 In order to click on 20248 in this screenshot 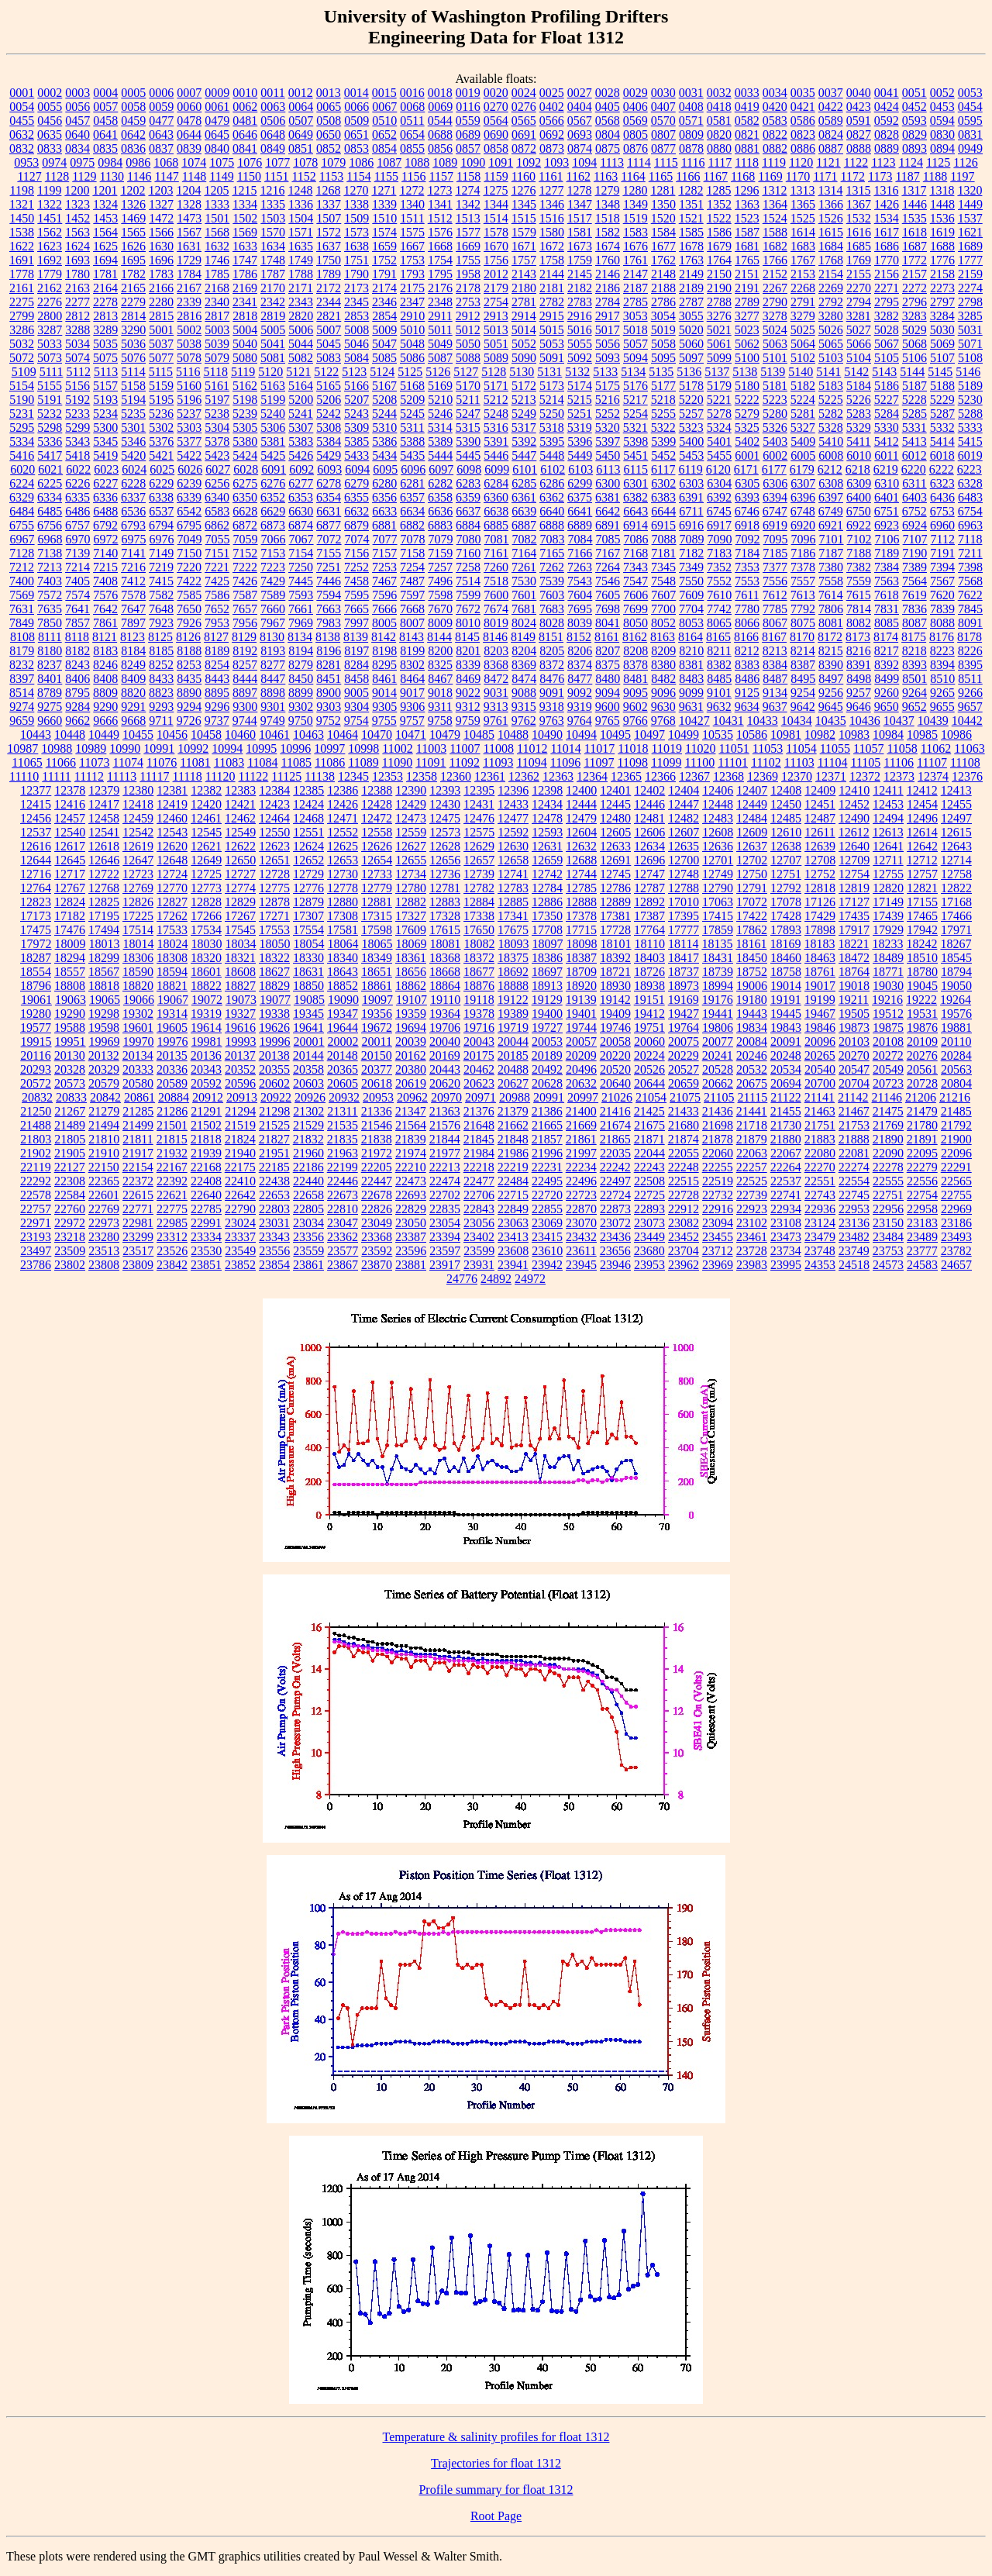, I will do `click(785, 1055)`.